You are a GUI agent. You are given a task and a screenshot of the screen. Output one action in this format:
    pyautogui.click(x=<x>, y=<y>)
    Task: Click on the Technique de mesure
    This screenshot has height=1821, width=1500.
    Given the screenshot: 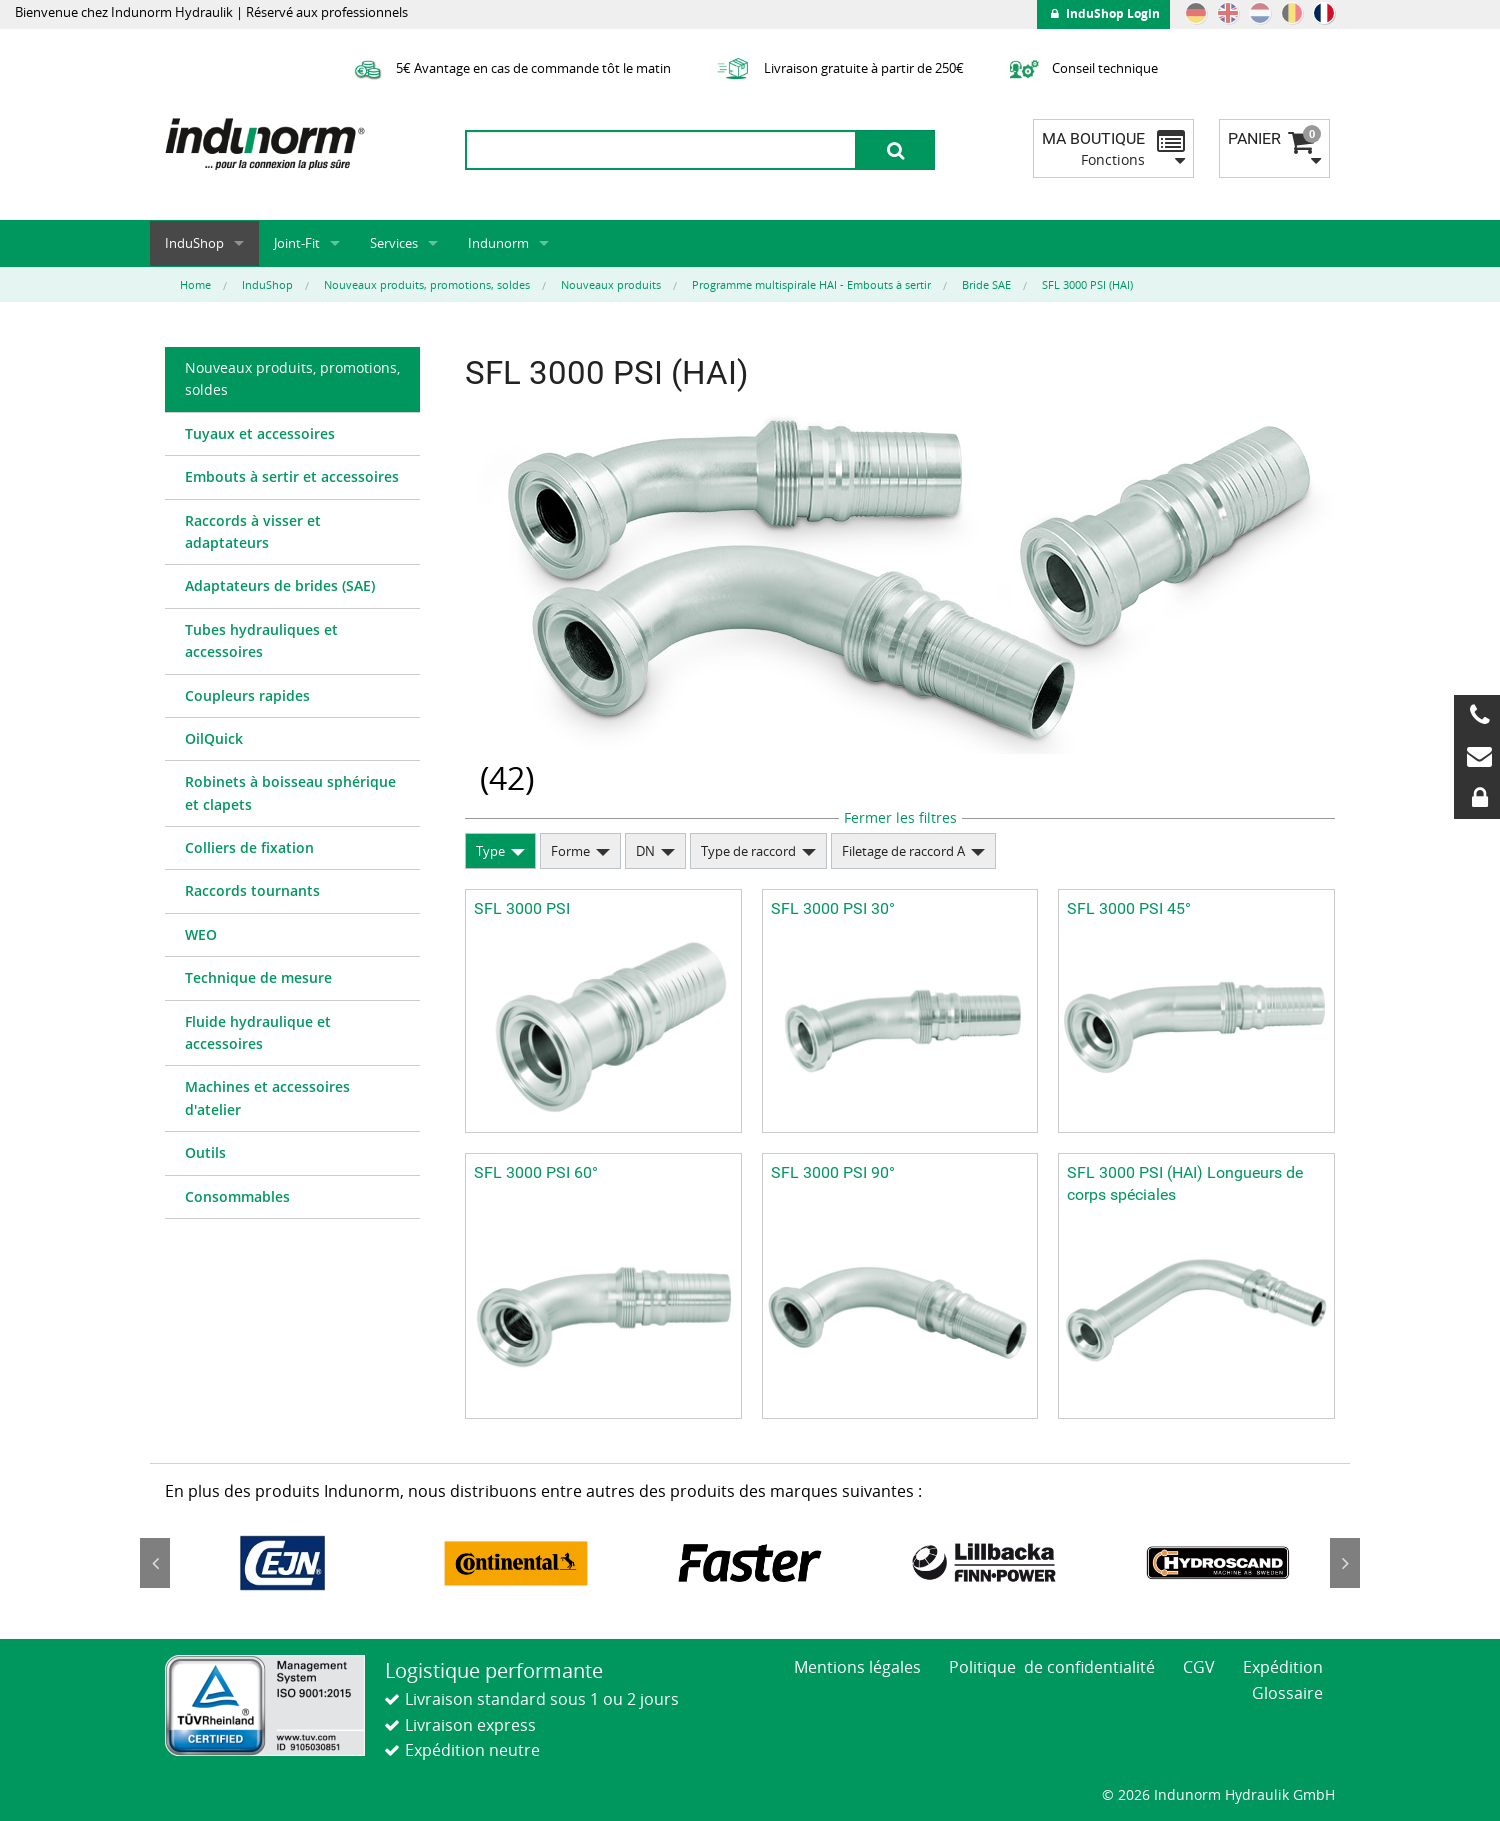 What is the action you would take?
    pyautogui.click(x=258, y=977)
    